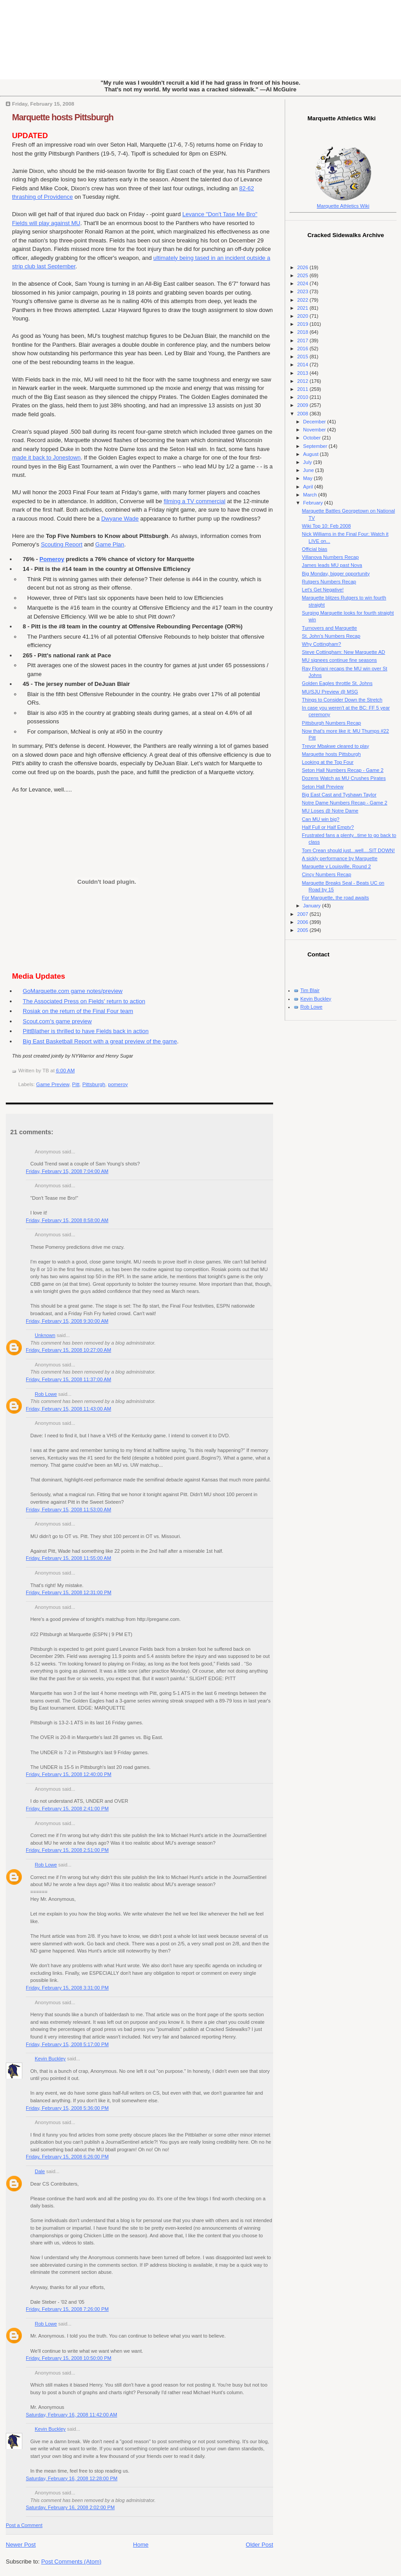 This screenshot has width=401, height=2576. Describe the element at coordinates (308, 462) in the screenshot. I see `July` at that location.